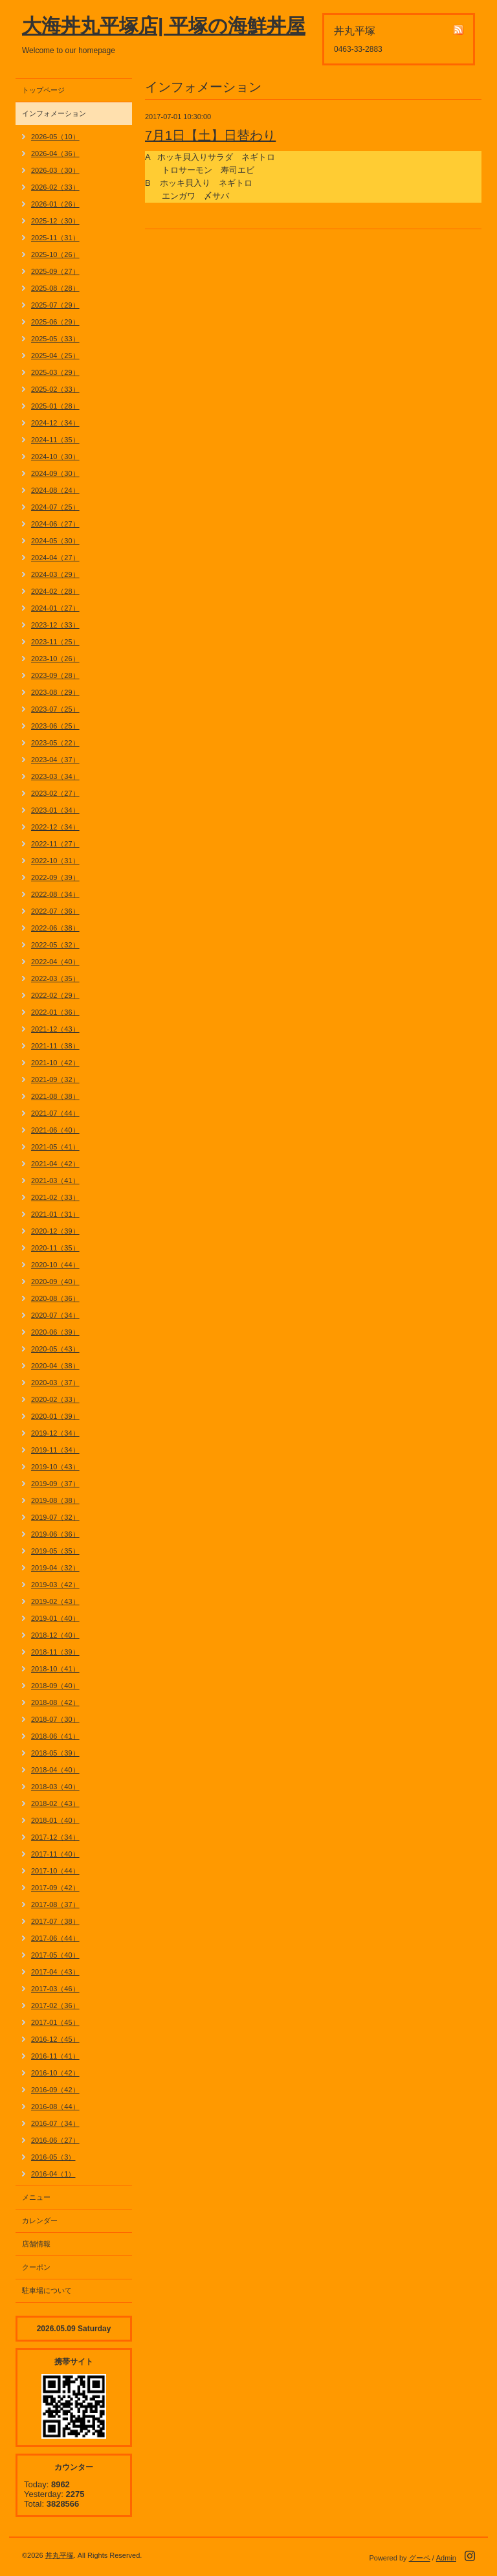 The width and height of the screenshot is (497, 2576). Describe the element at coordinates (55, 2022) in the screenshot. I see `2017-01（45）` at that location.